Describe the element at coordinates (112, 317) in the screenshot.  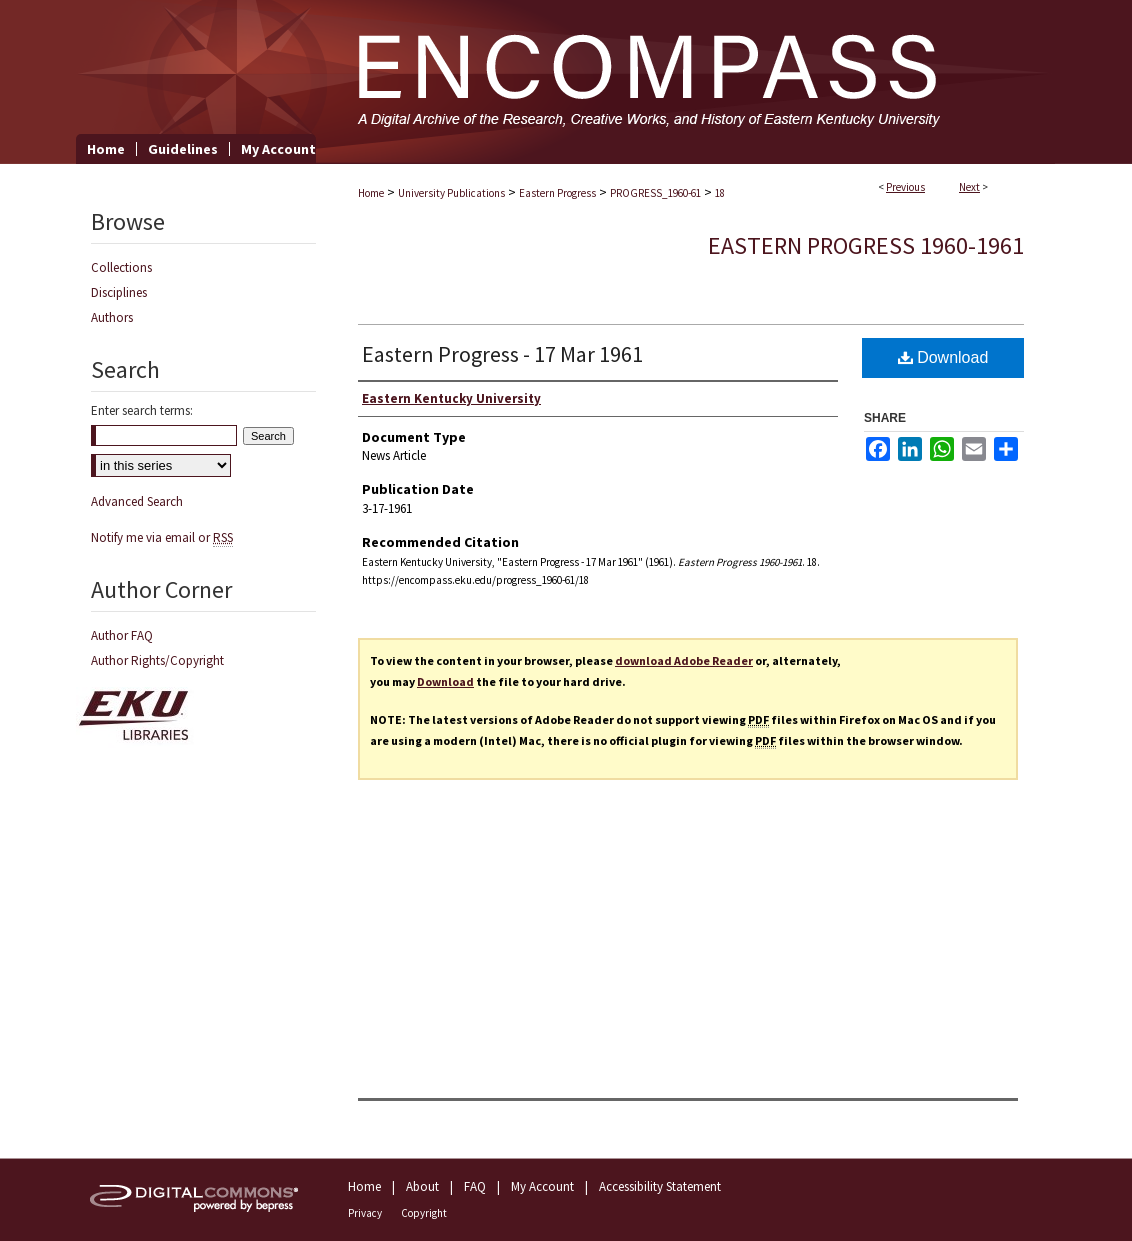
I see `Authors` at that location.